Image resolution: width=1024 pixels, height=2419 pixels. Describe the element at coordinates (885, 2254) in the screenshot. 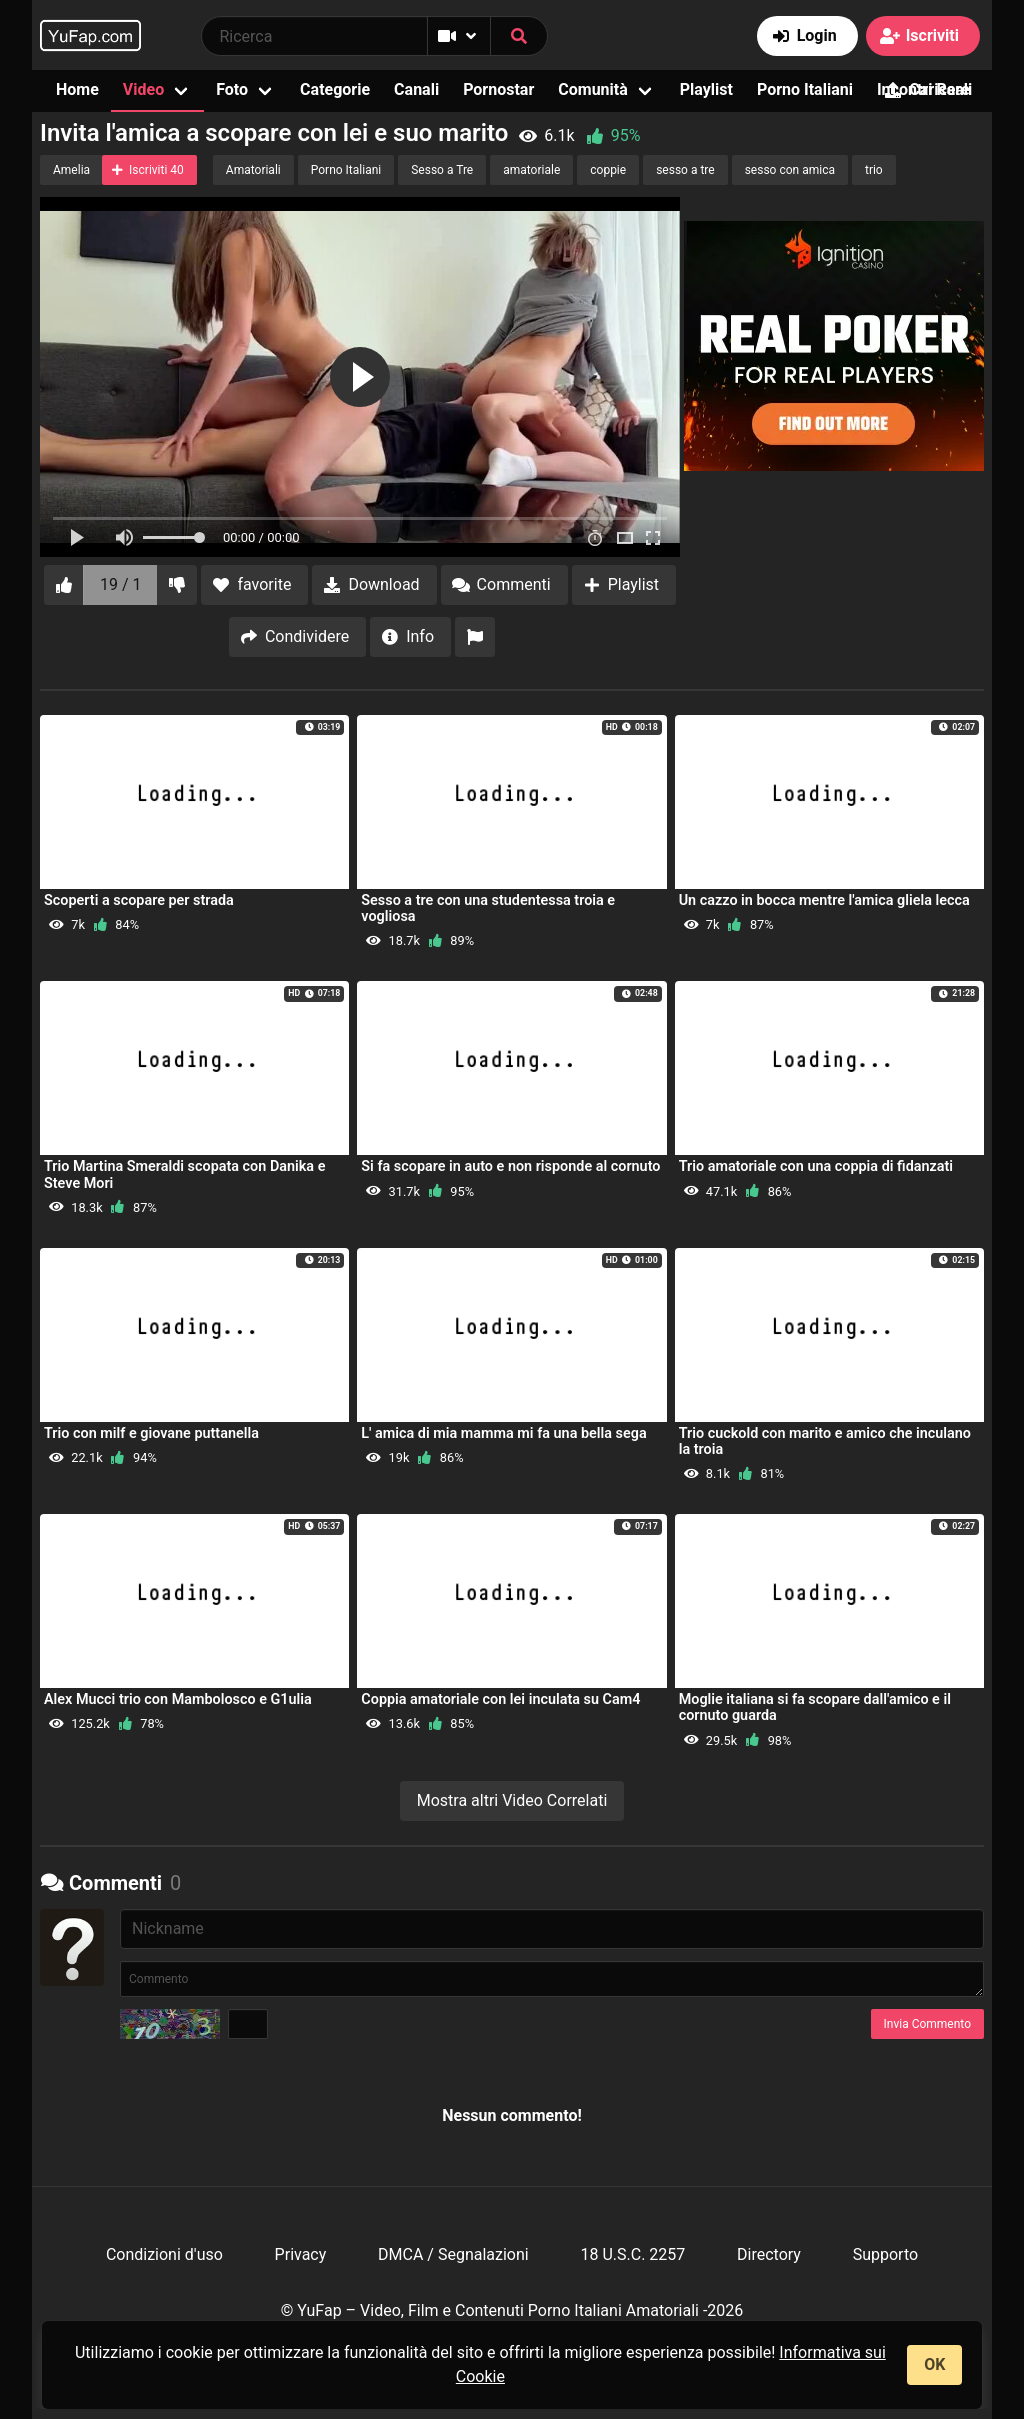

I see `Supporto` at that location.